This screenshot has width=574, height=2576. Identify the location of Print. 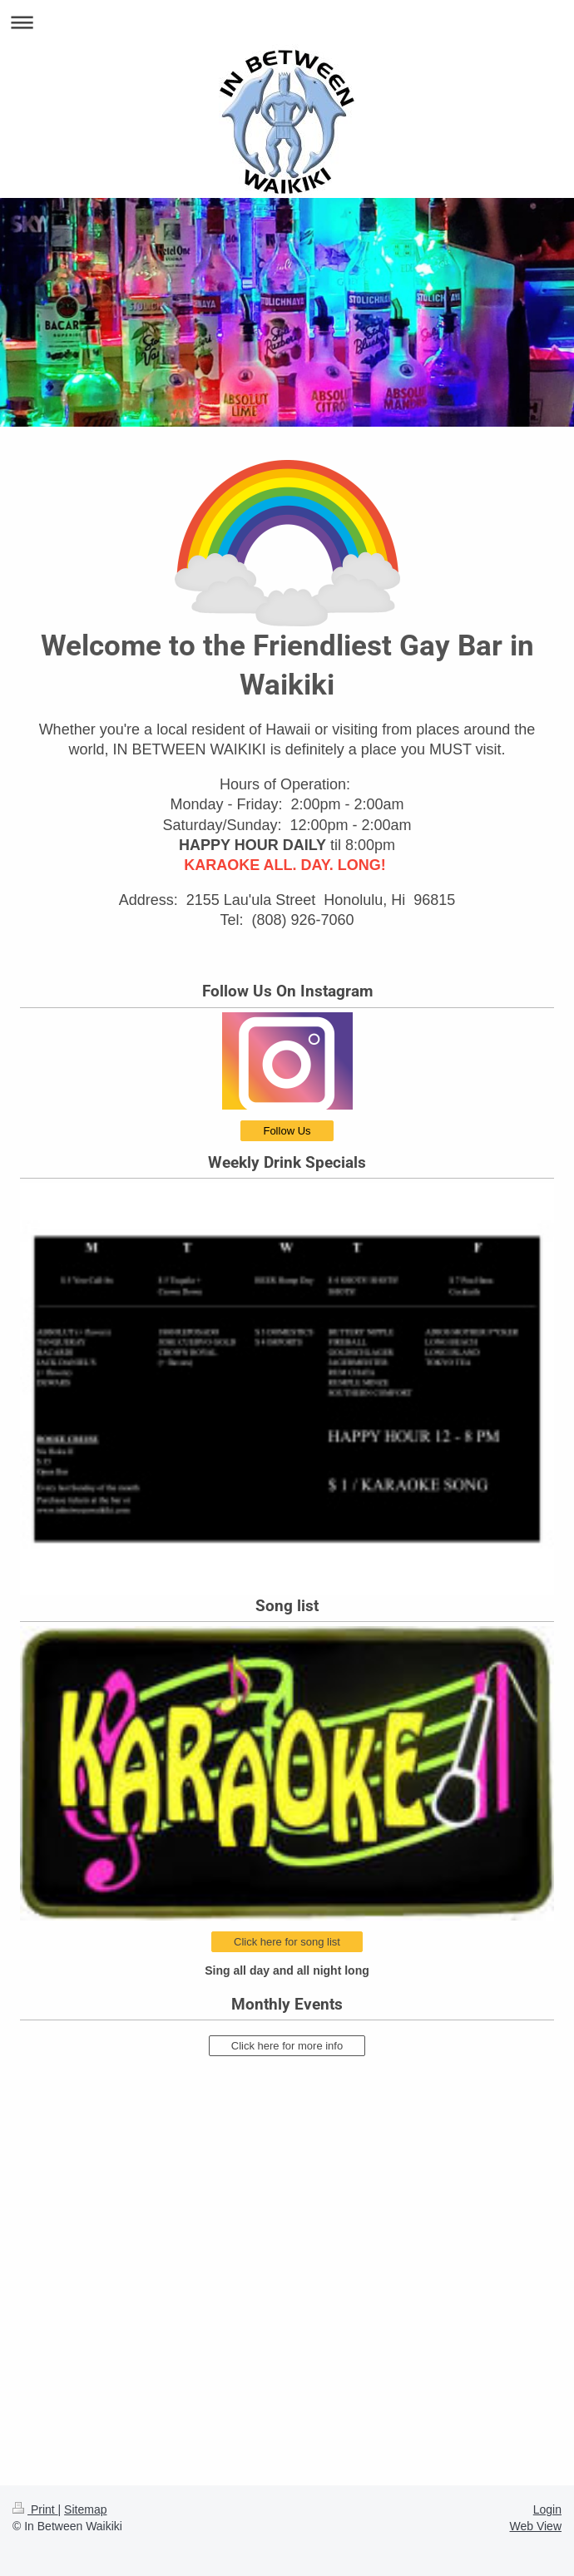
(35, 2509).